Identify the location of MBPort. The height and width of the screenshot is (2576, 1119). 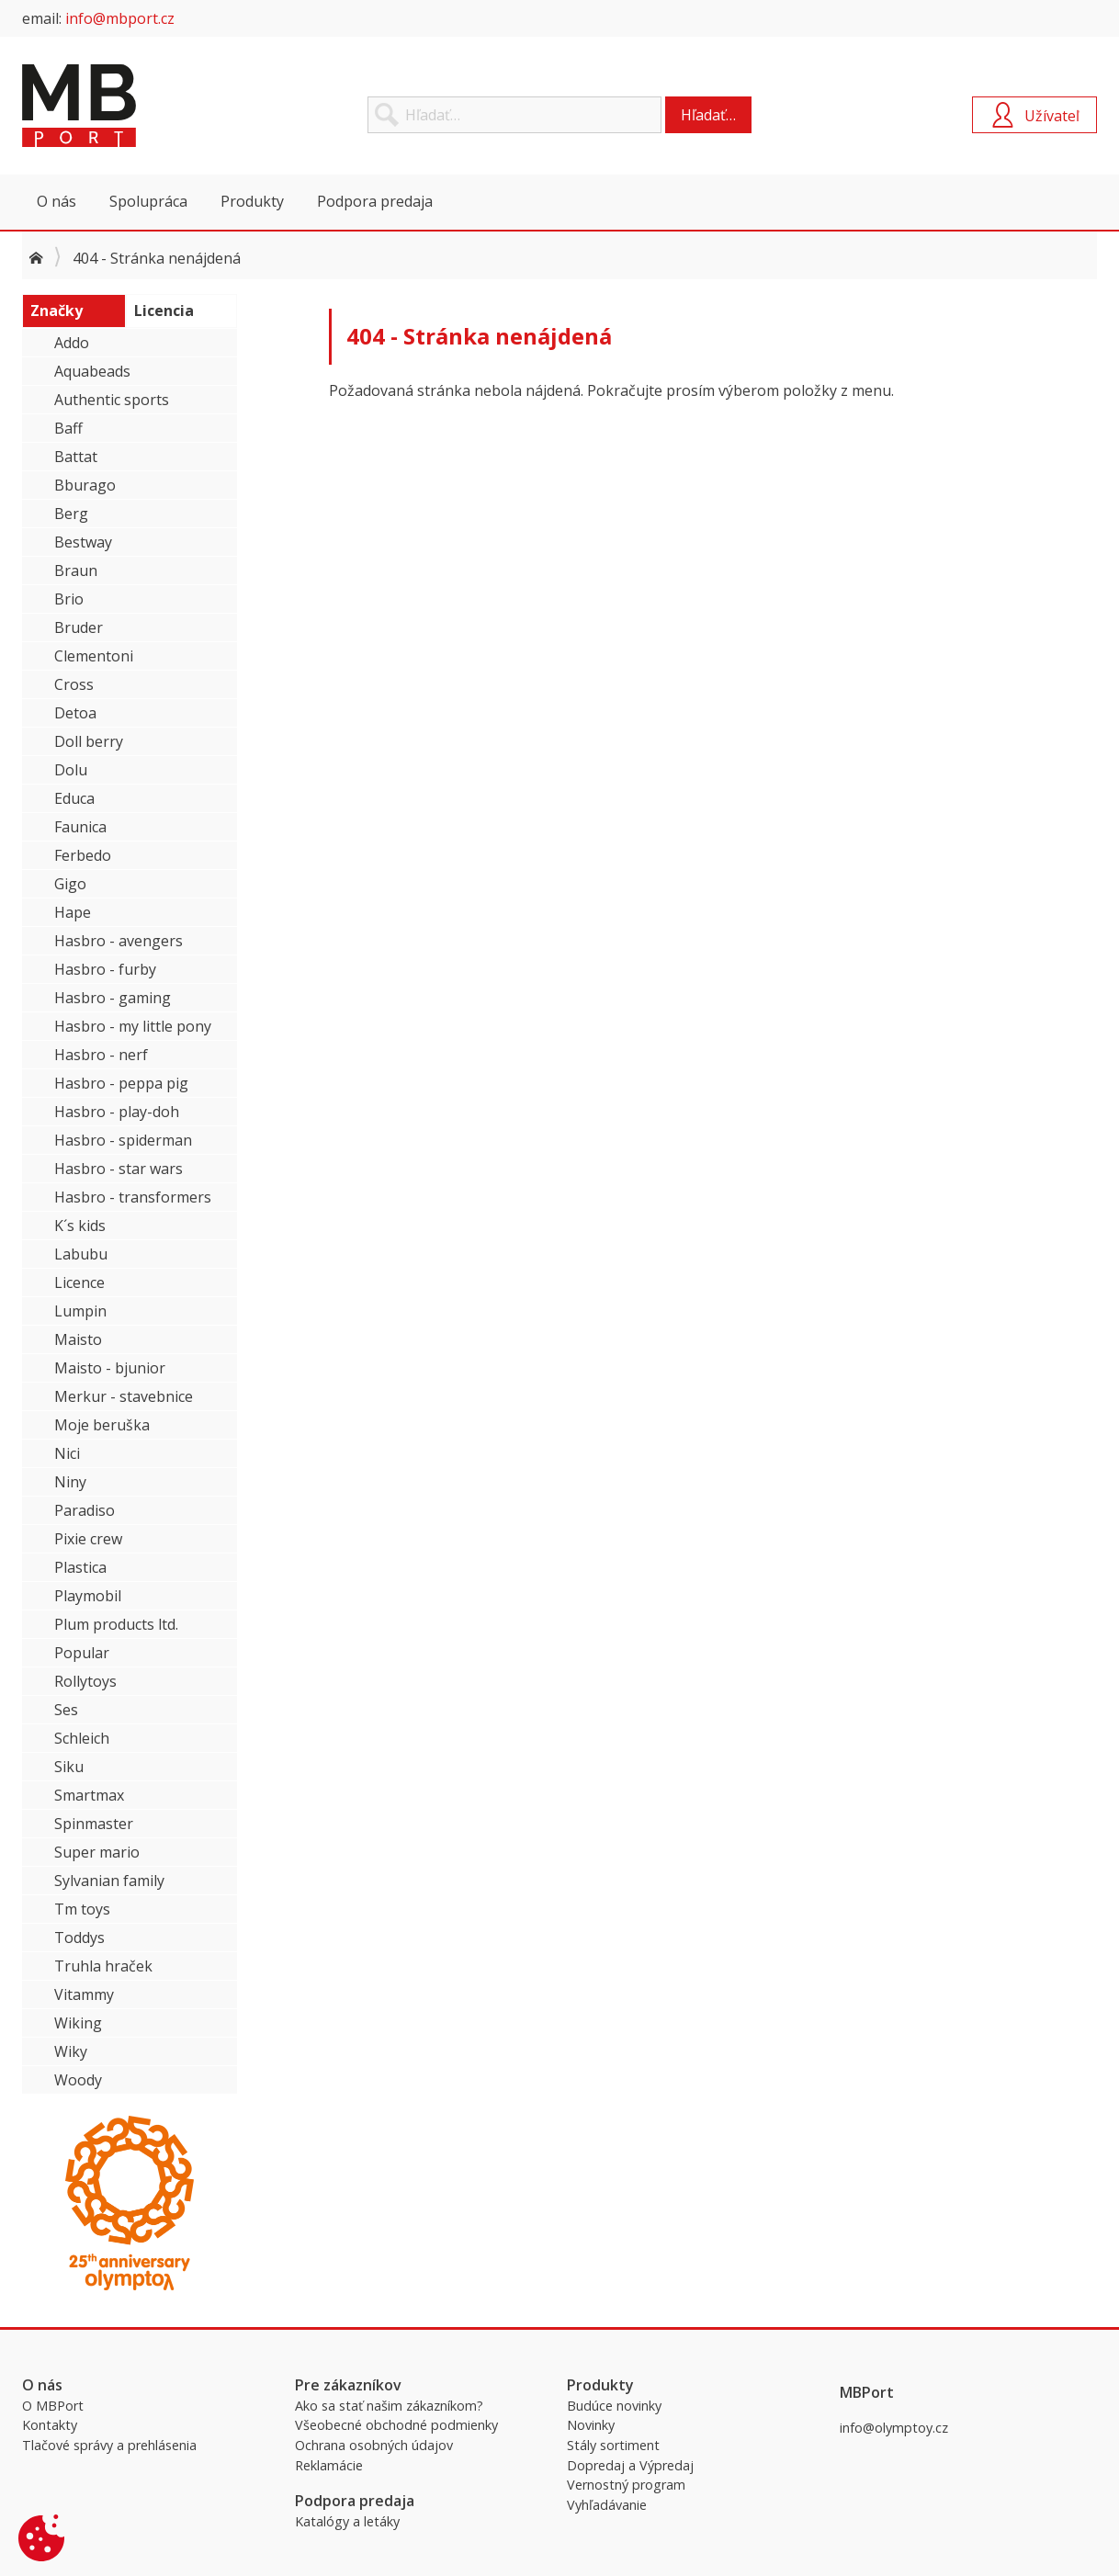
(160, 105).